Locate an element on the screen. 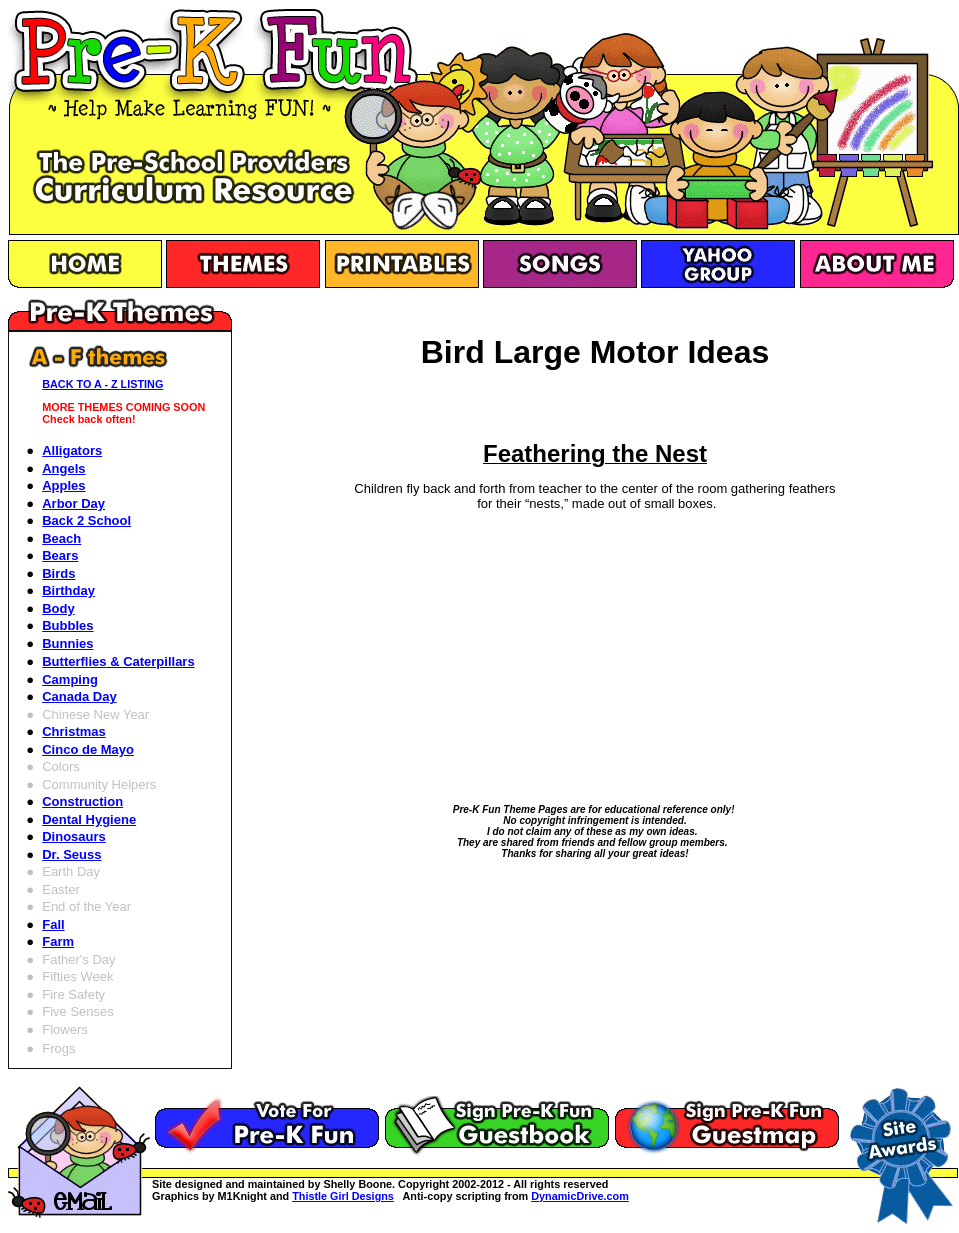 Image resolution: width=959 pixels, height=1233 pixels. Christmas is located at coordinates (74, 731).